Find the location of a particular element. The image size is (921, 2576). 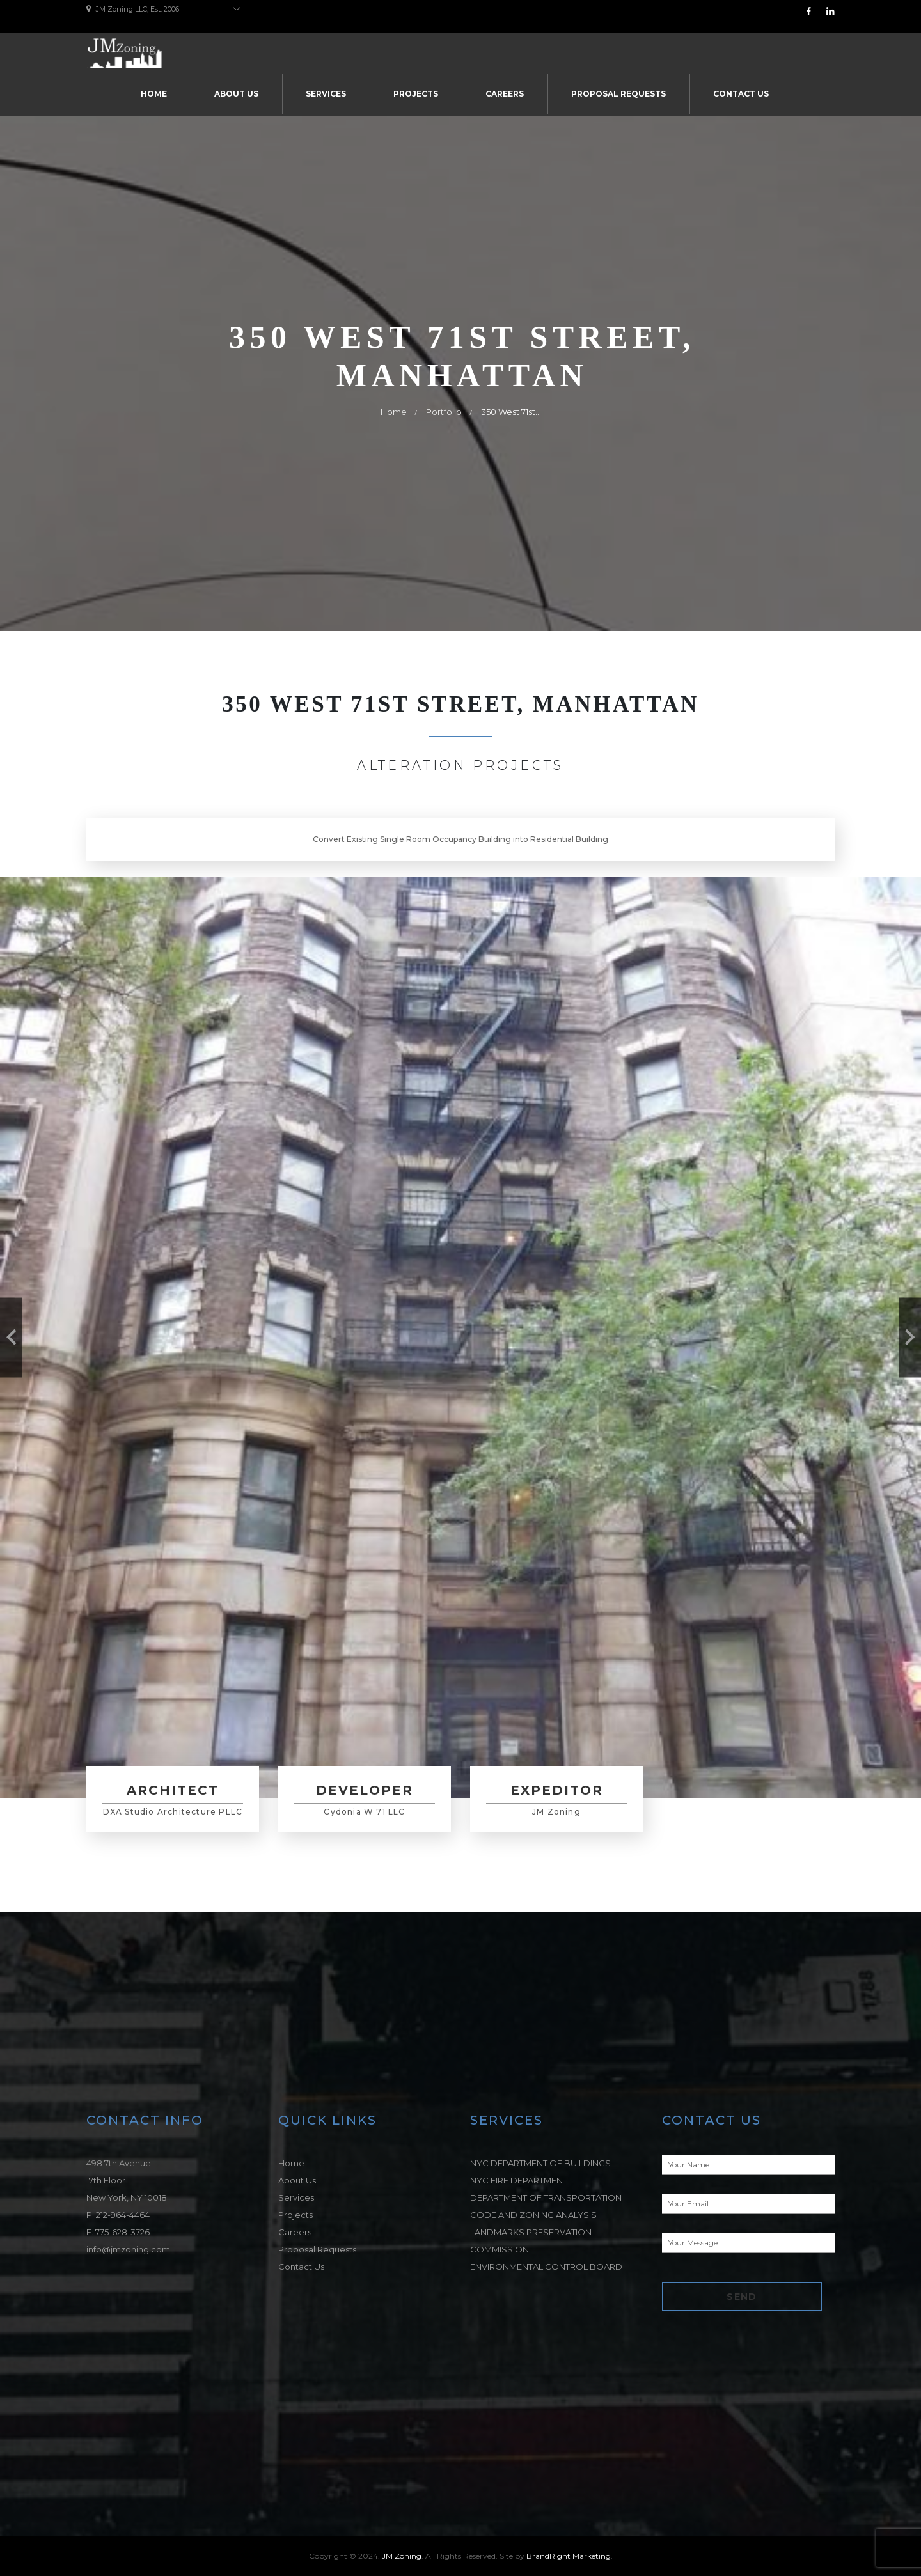

DEPARTMENT OF TRANSPORTATION is located at coordinates (546, 2197).